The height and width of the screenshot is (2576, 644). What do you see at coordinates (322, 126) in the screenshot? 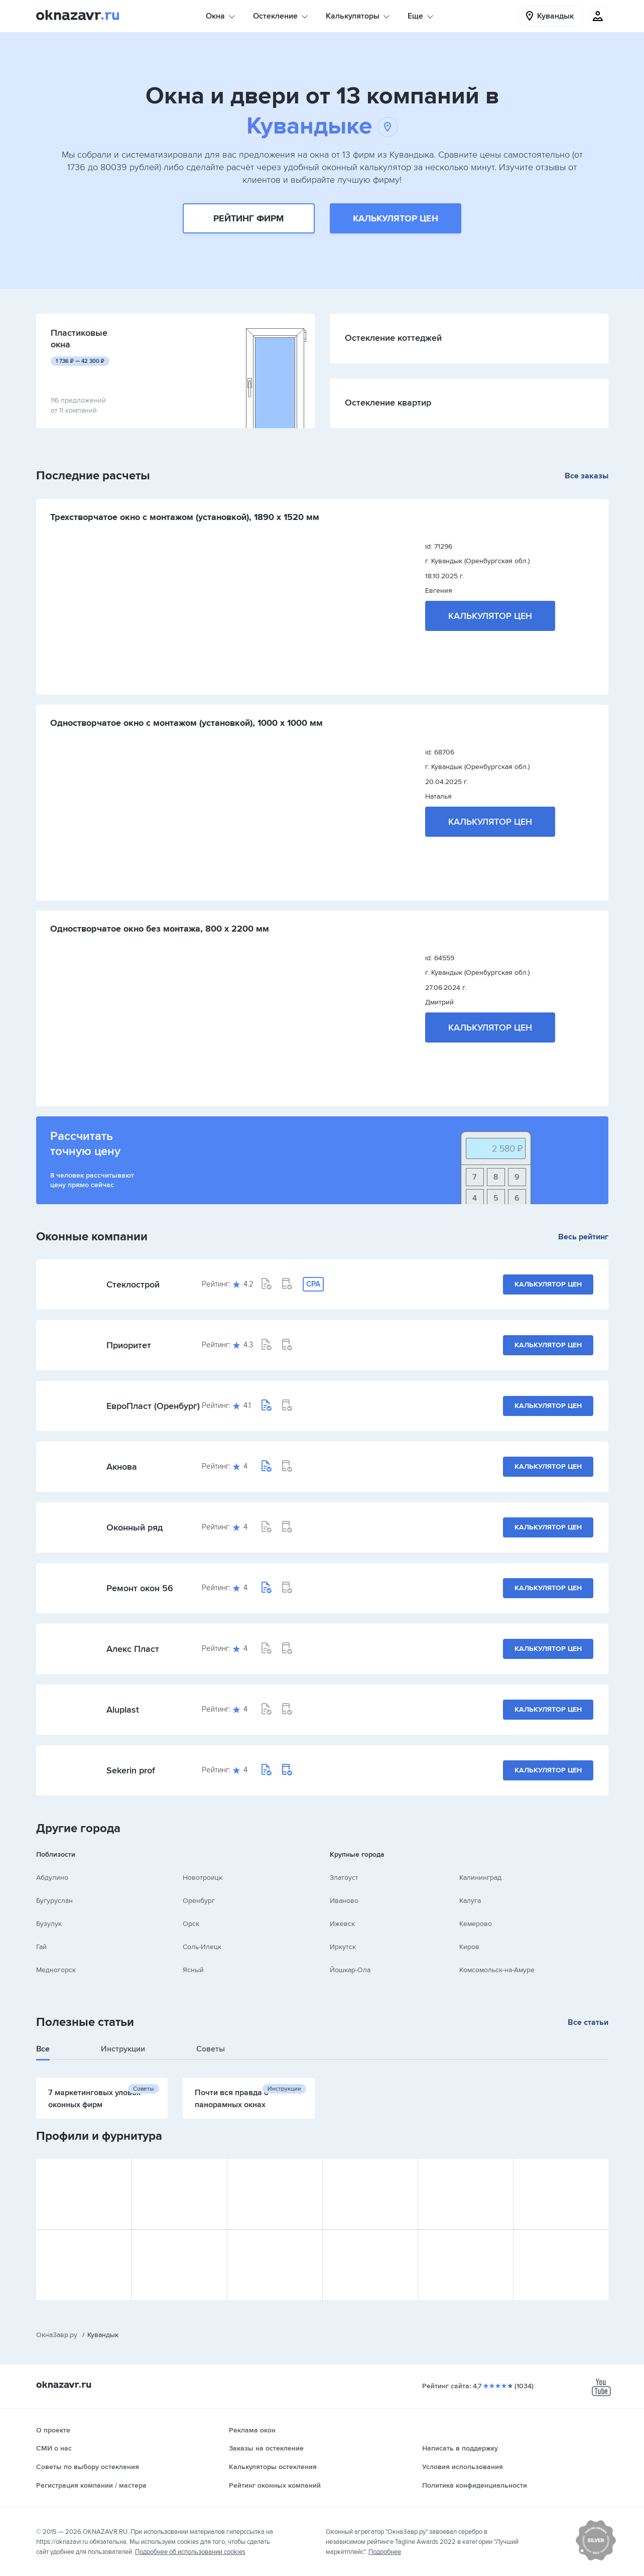
I see `Кувандыке` at bounding box center [322, 126].